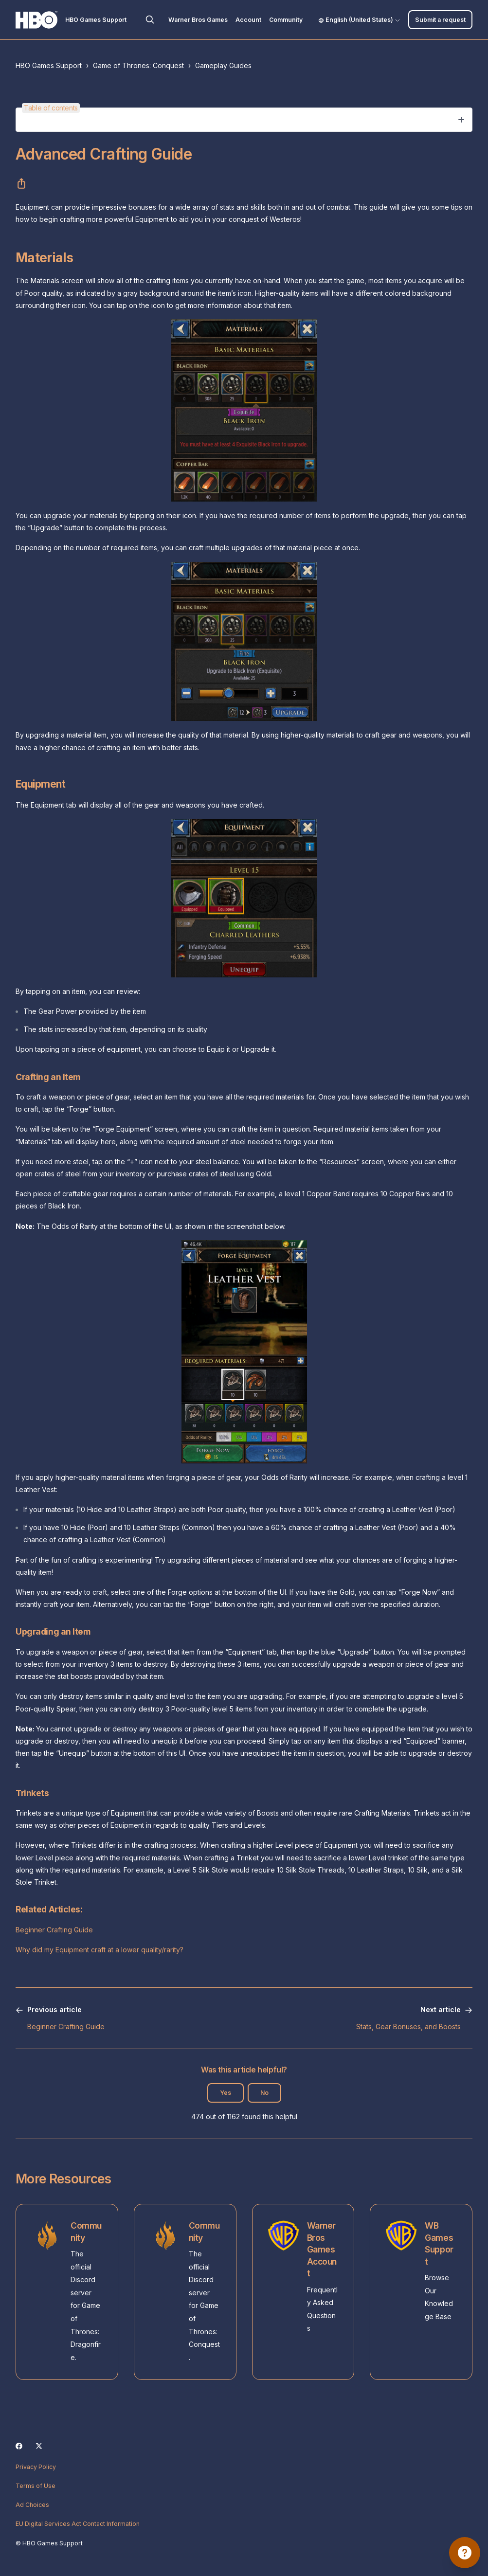  What do you see at coordinates (225, 2092) in the screenshot?
I see `Yes [This article was helpful]` at bounding box center [225, 2092].